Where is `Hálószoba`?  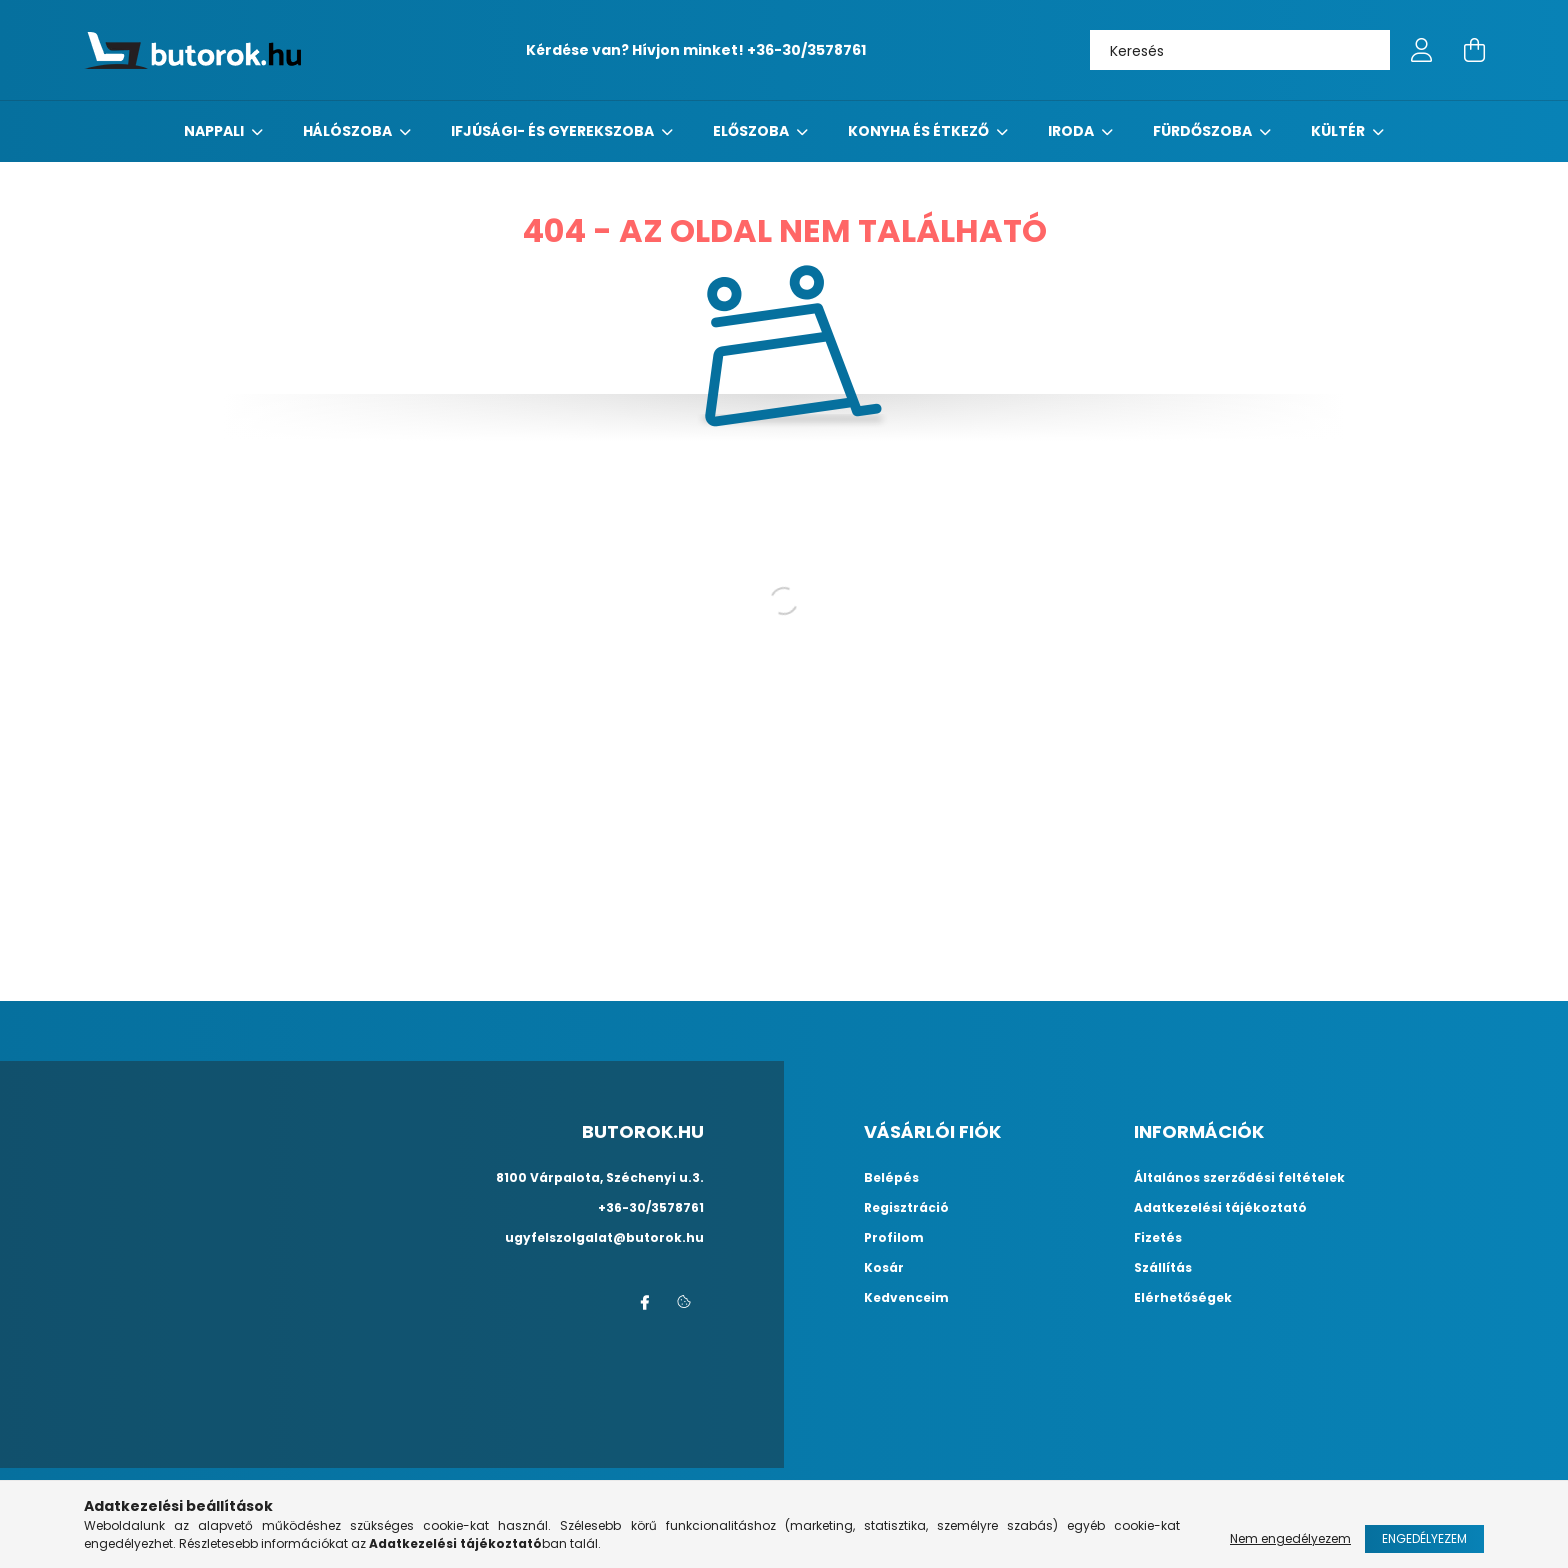 Hálószoba is located at coordinates (349, 131).